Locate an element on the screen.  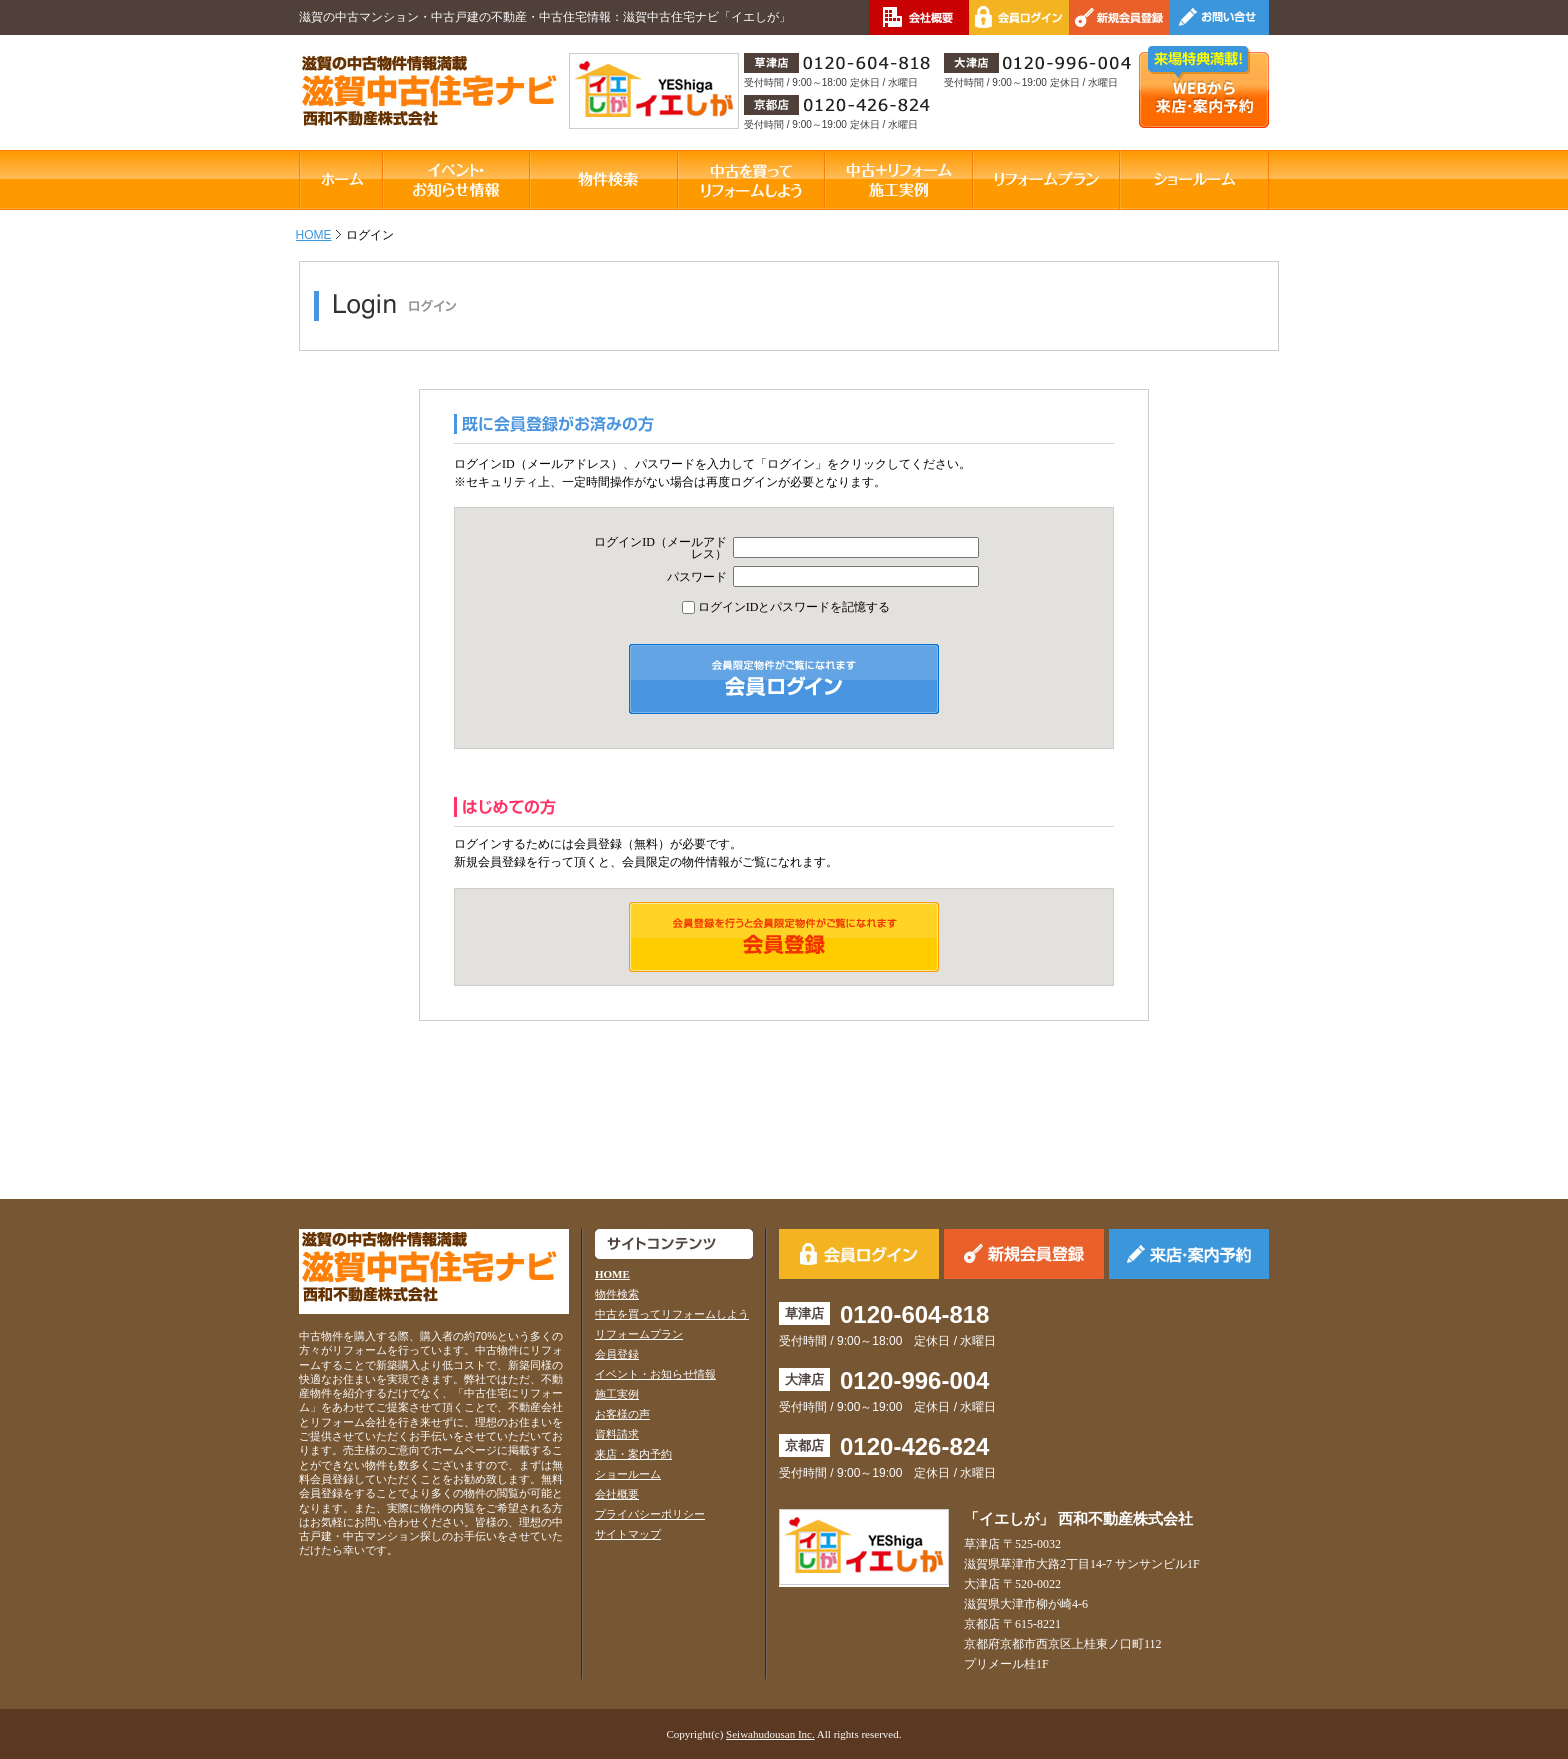
サイトマップ is located at coordinates (628, 1534).